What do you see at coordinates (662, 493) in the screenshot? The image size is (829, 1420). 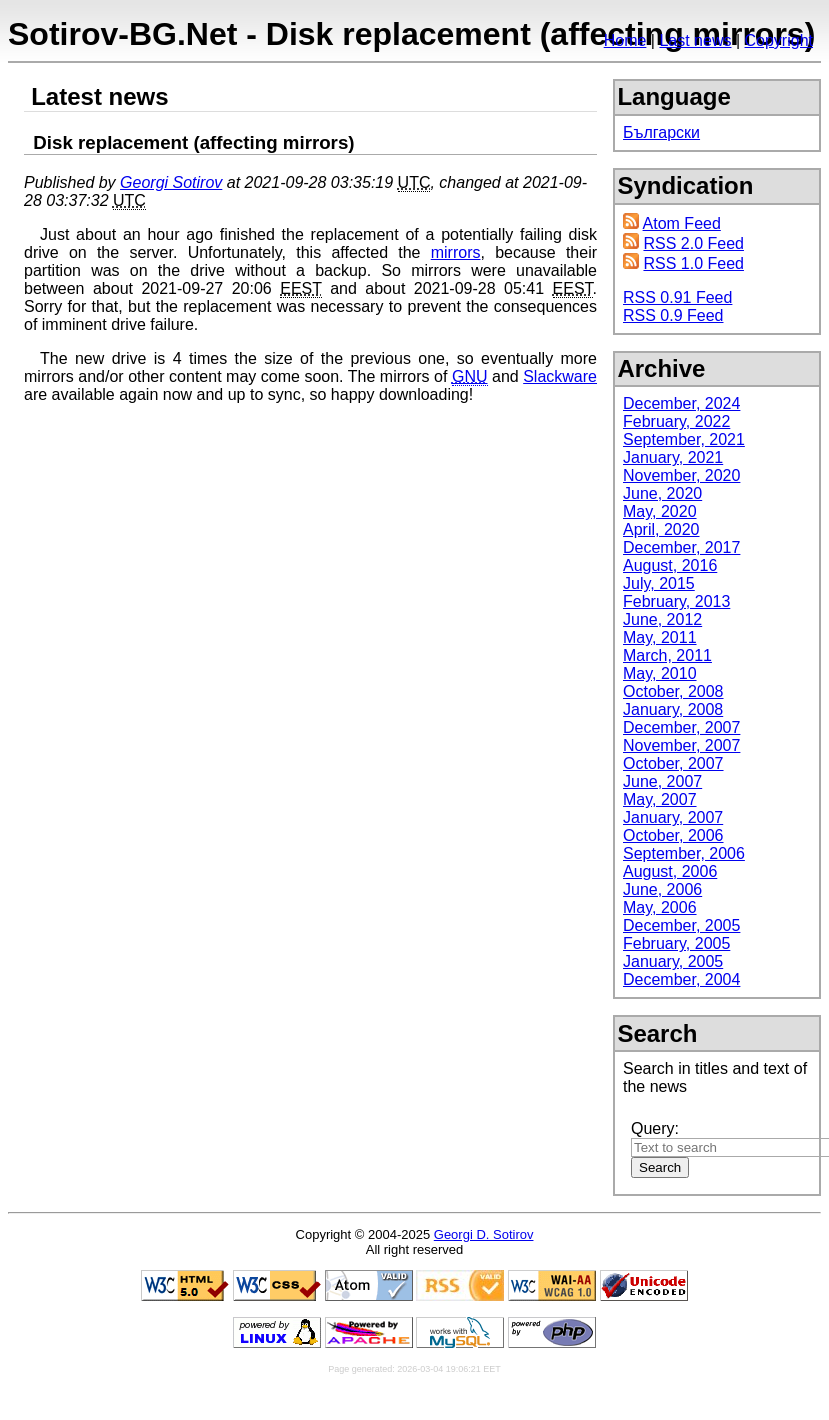 I see `June, 2020` at bounding box center [662, 493].